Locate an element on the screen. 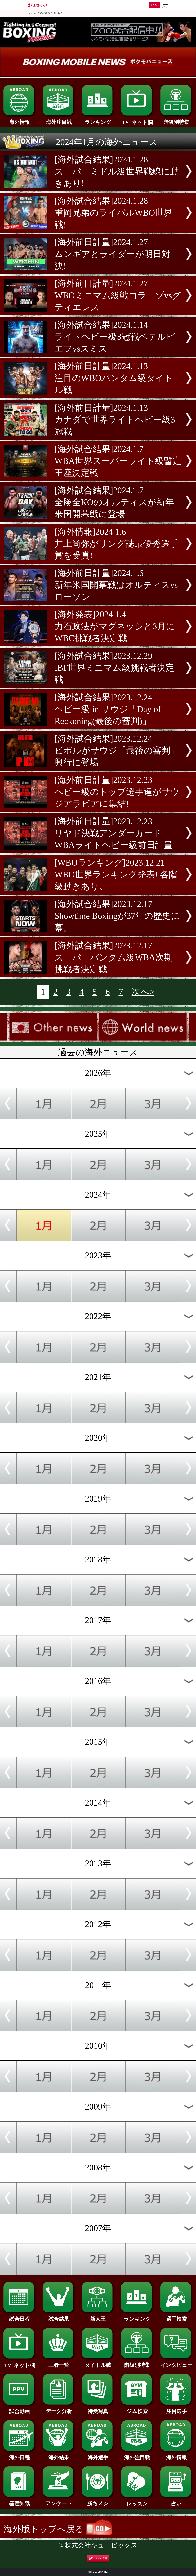  海外結果 is located at coordinates (59, 2454).